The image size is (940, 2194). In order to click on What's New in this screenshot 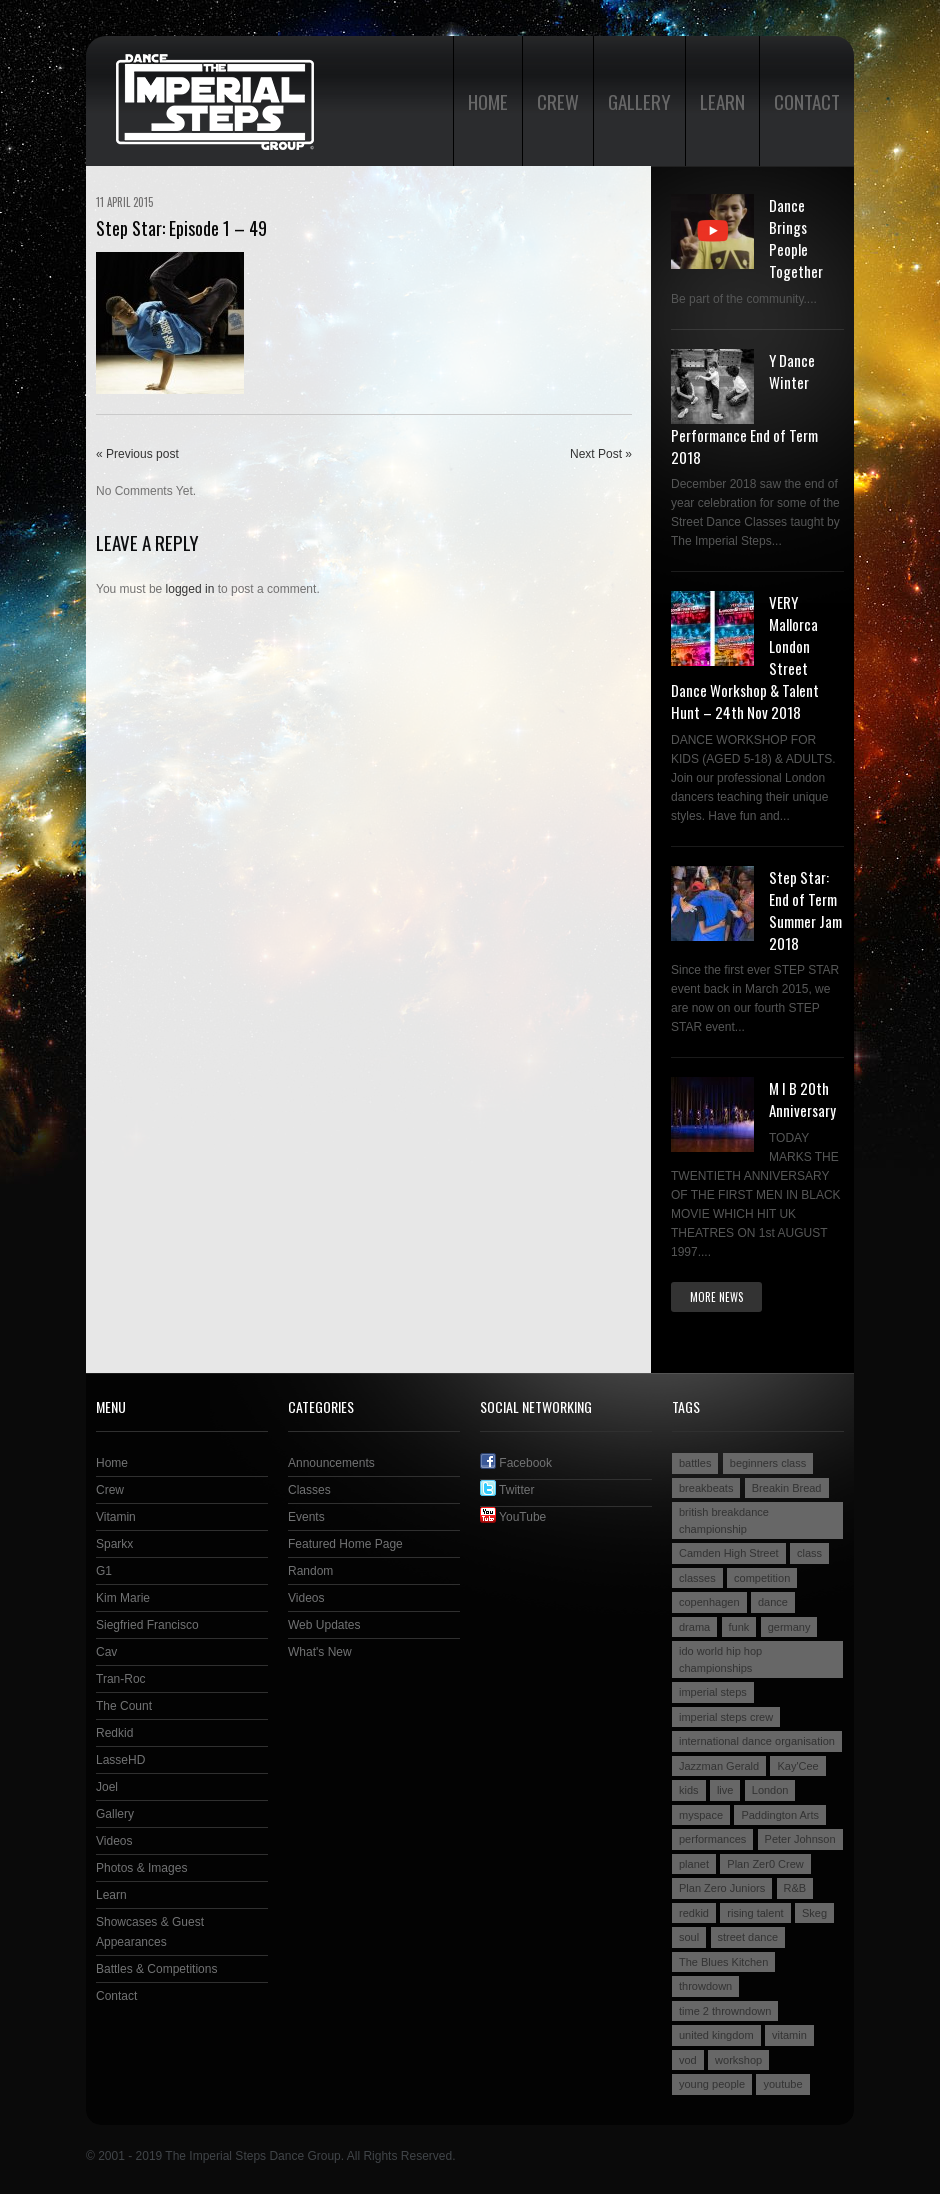, I will do `click(320, 1652)`.